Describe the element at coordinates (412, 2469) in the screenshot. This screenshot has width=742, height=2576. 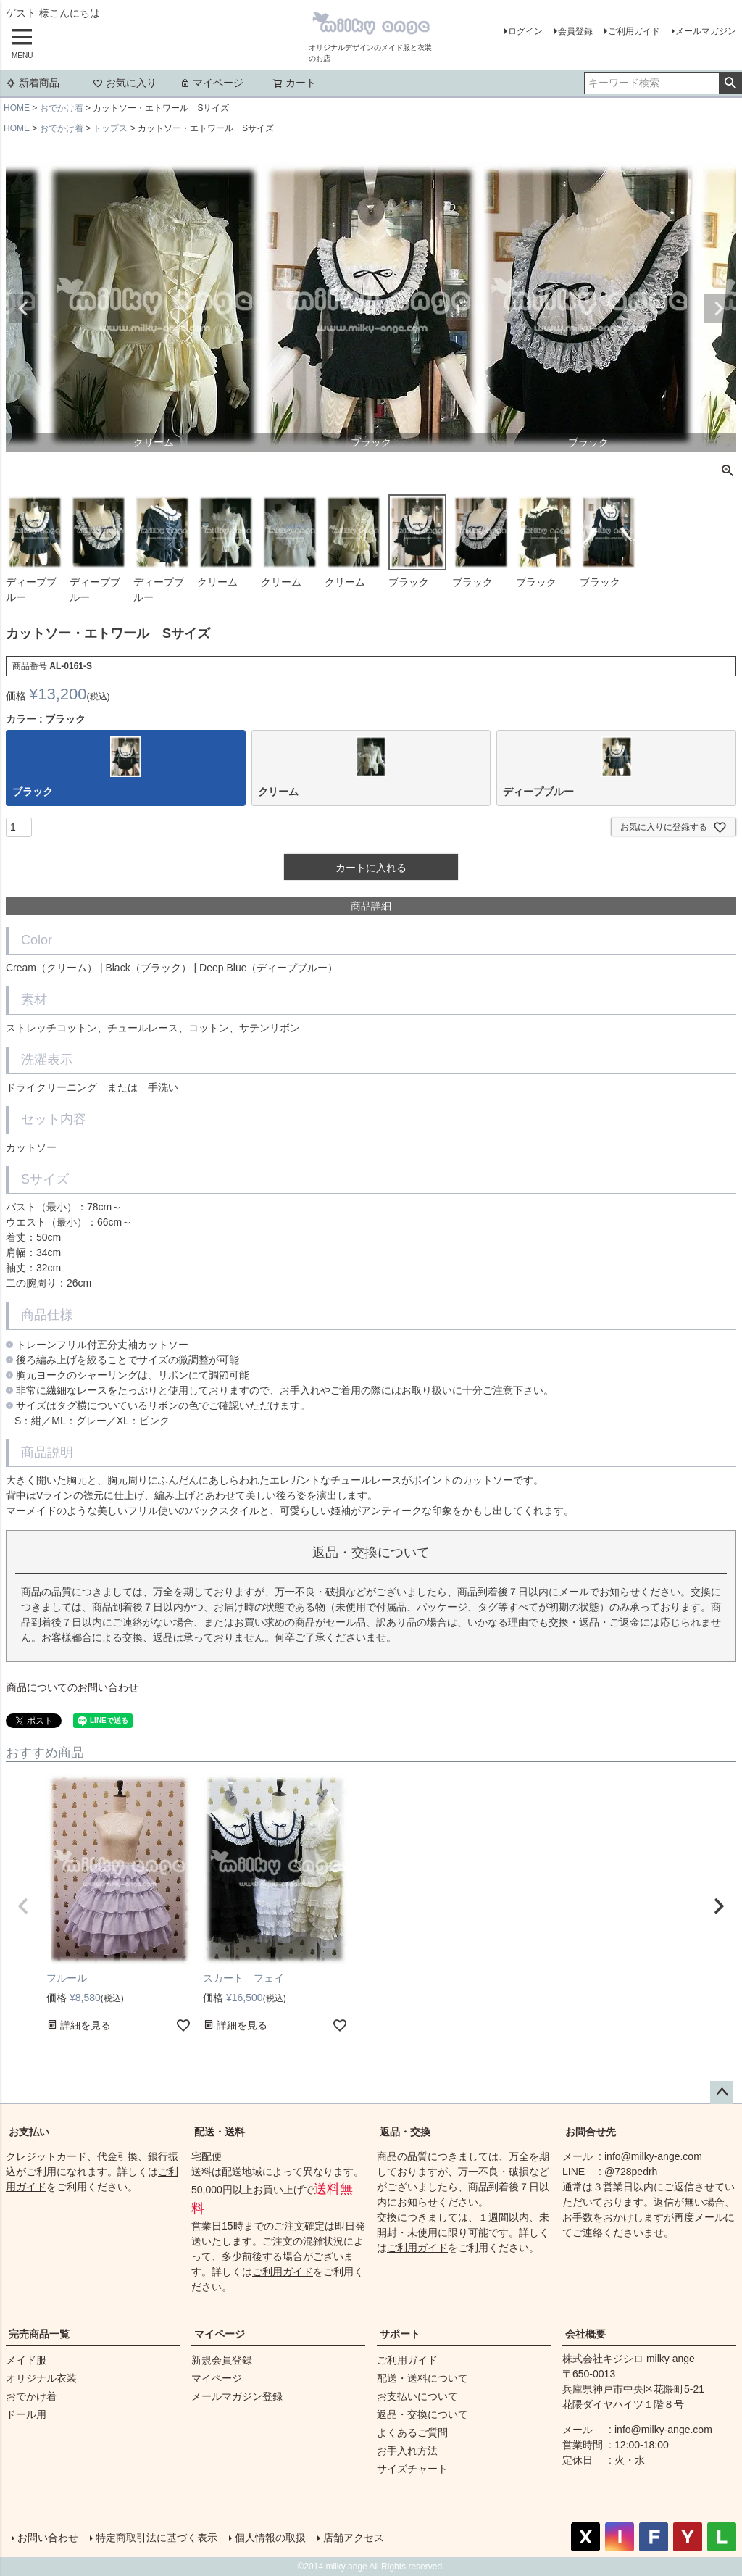
I see `サイズチャート` at that location.